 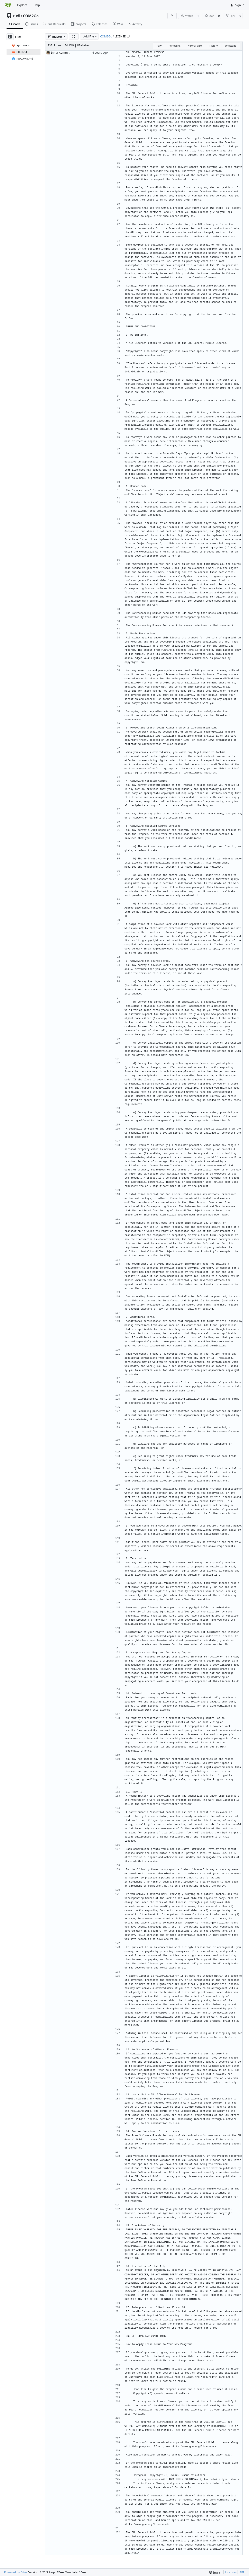 What do you see at coordinates (7, 5) in the screenshot?
I see `[Home]` at bounding box center [7, 5].